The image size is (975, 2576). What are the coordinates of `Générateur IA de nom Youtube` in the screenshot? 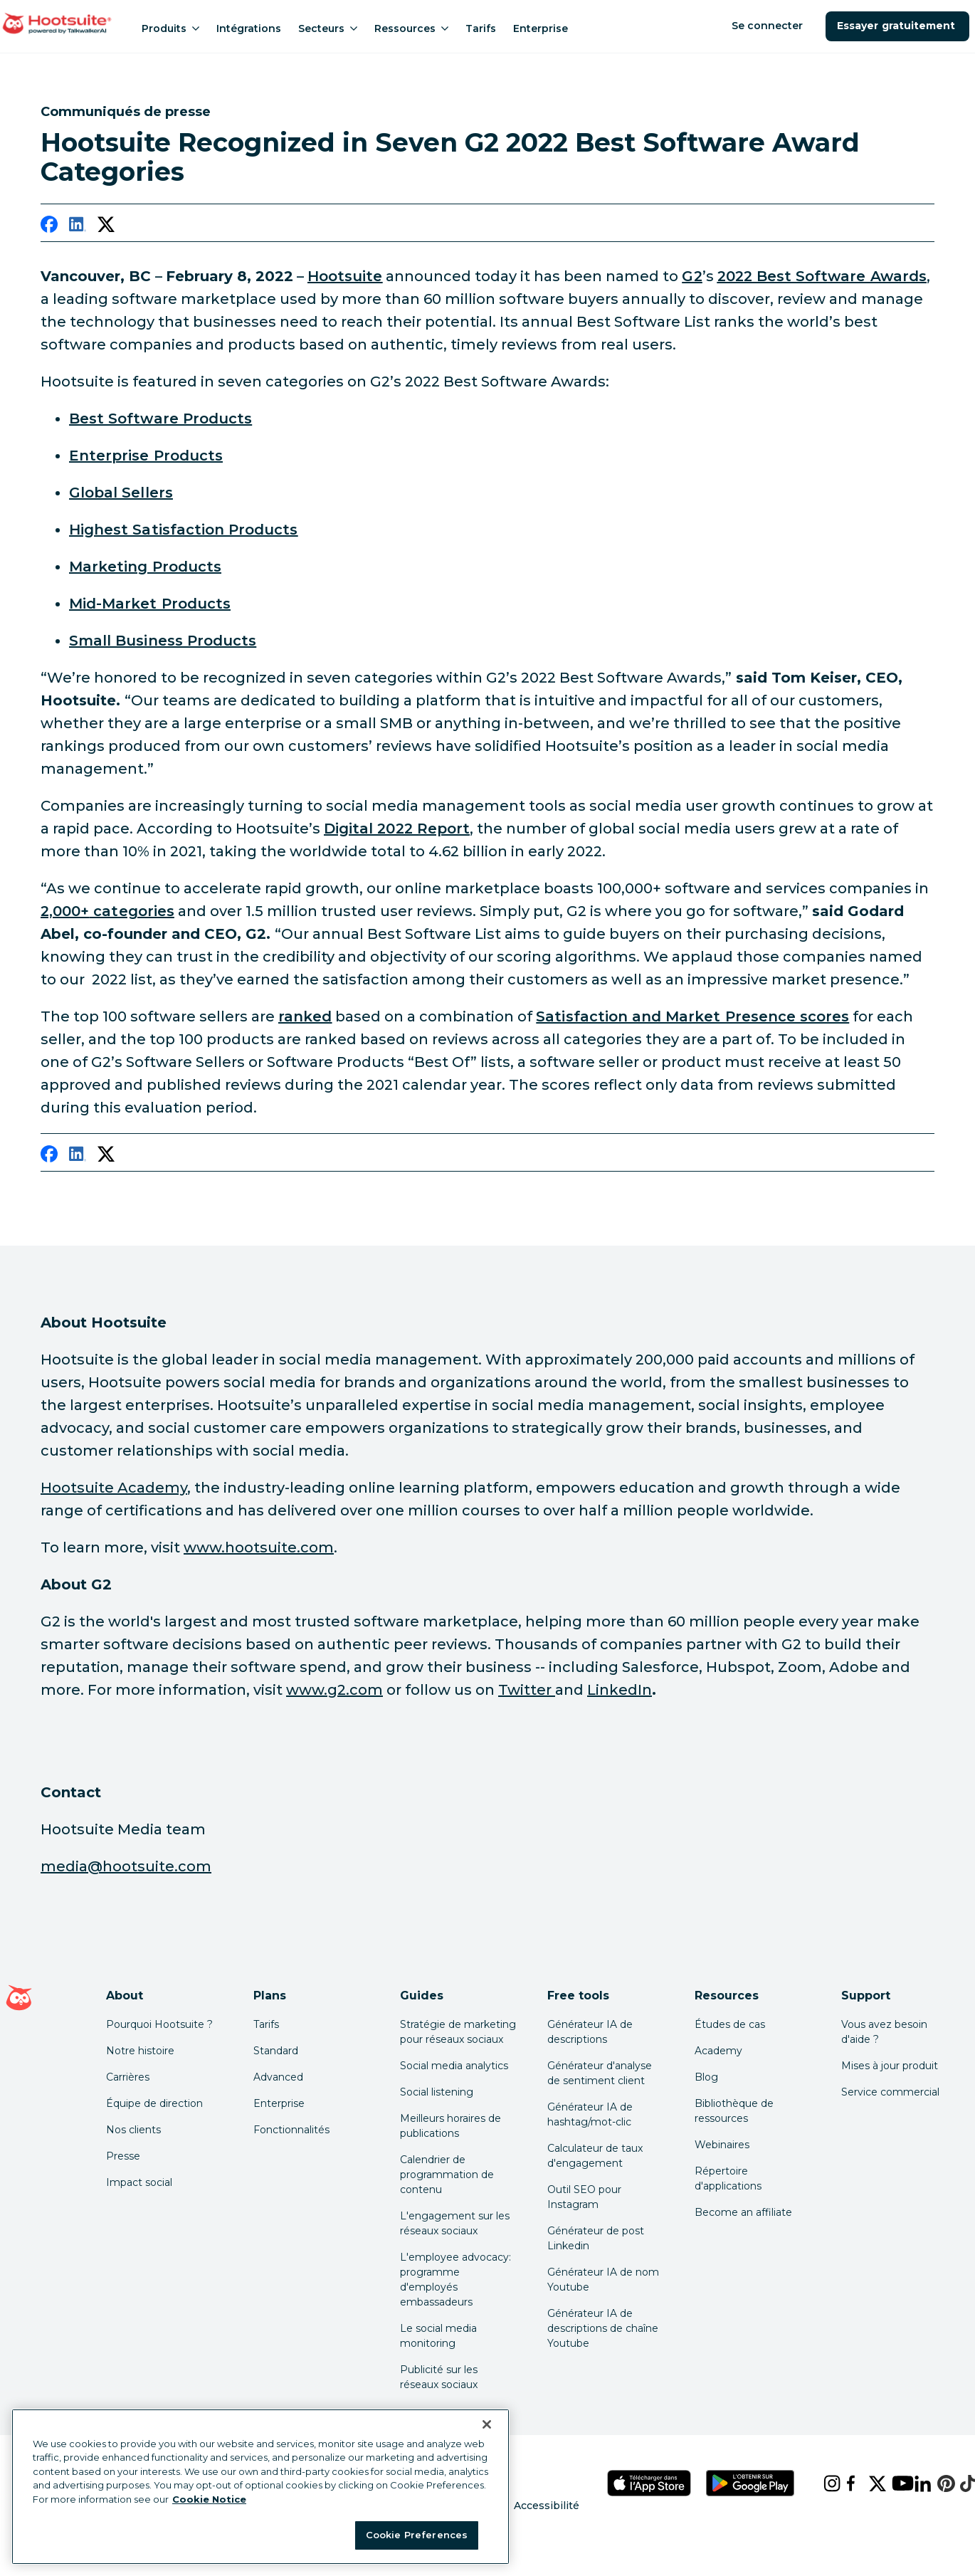 It's located at (603, 2279).